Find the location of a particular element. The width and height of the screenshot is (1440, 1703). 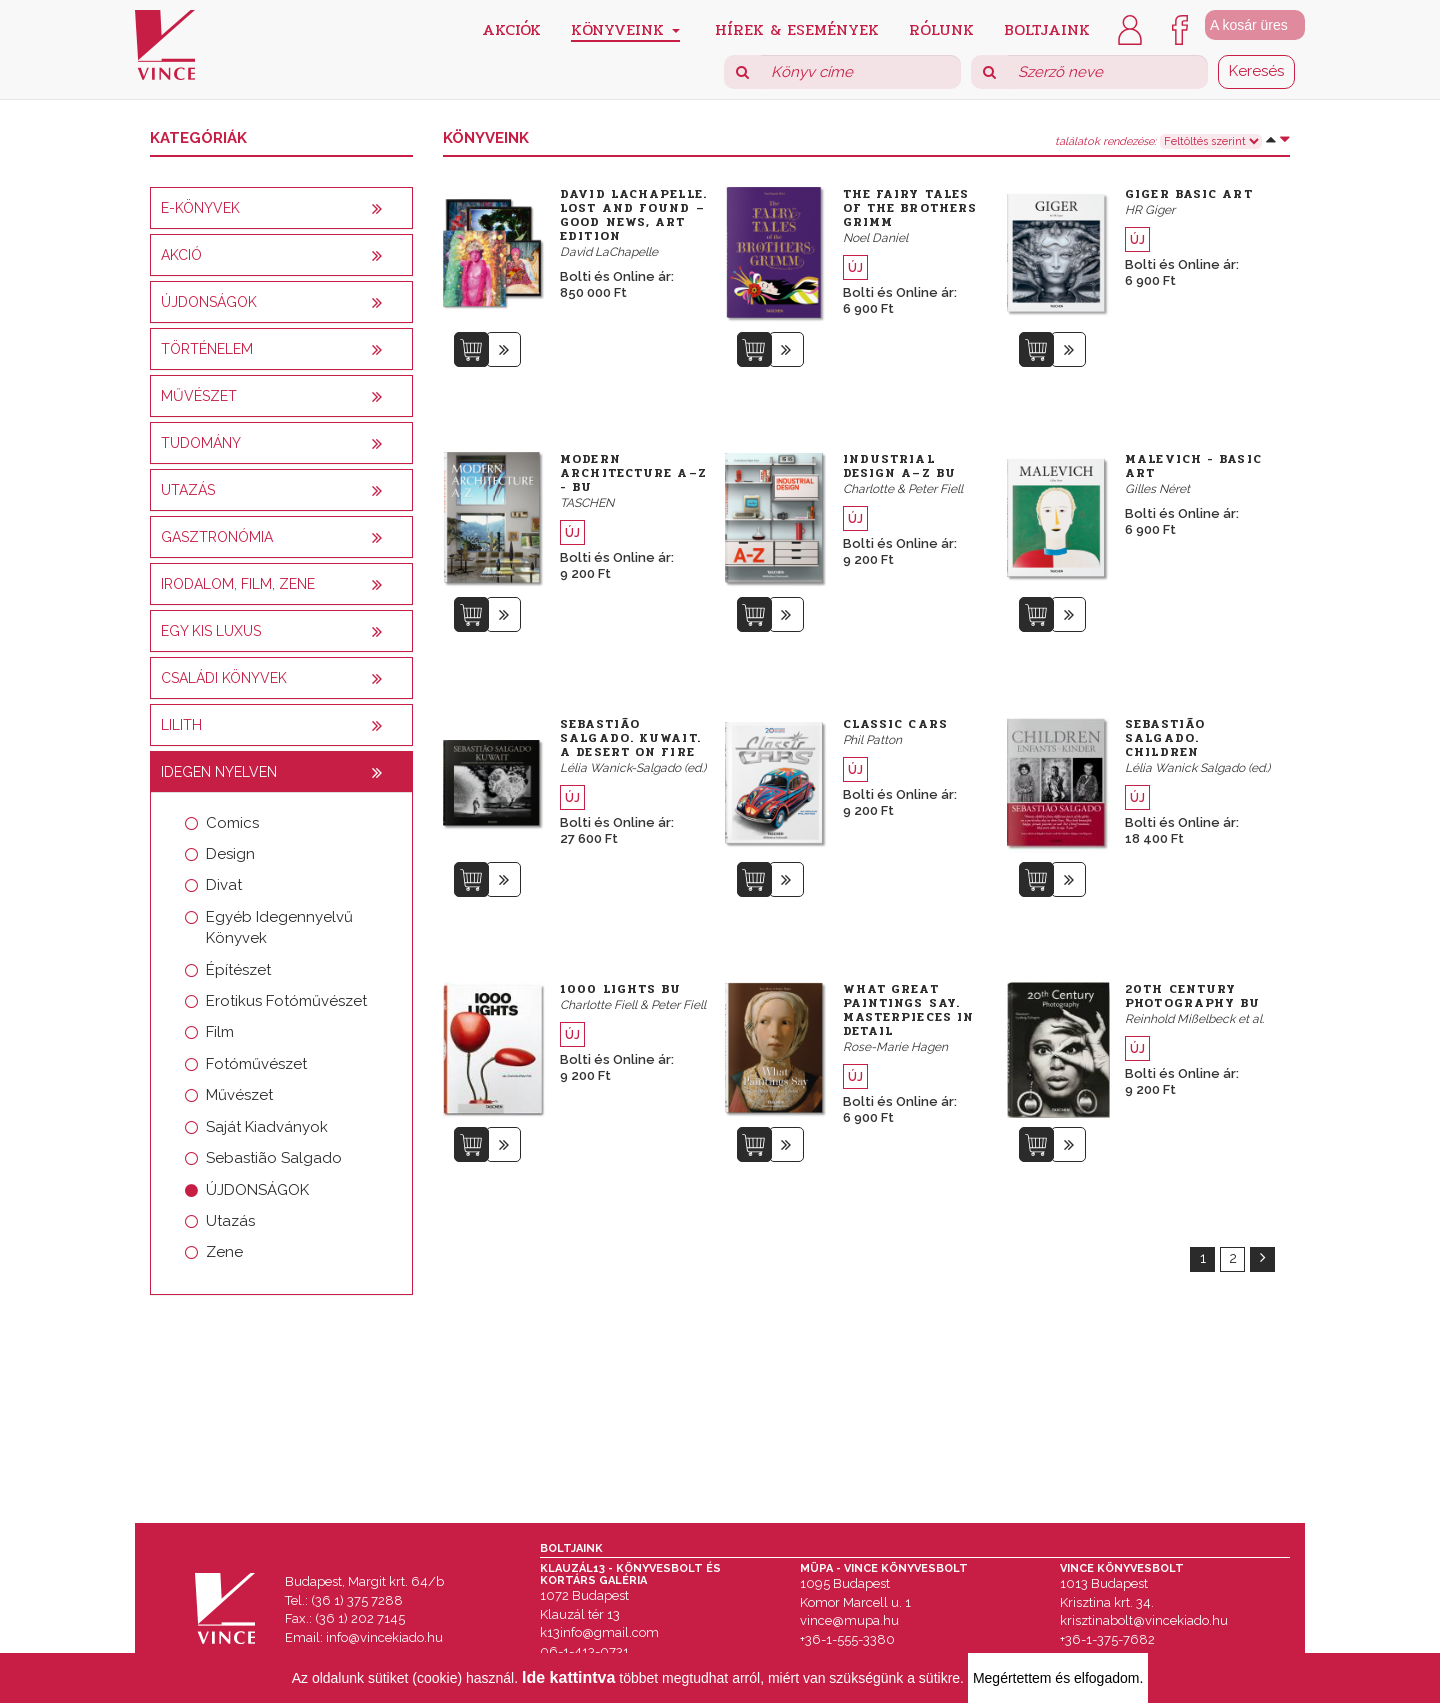

Sebastião Salgado. Kuwait. A Desert on Fire is located at coordinates (630, 738).